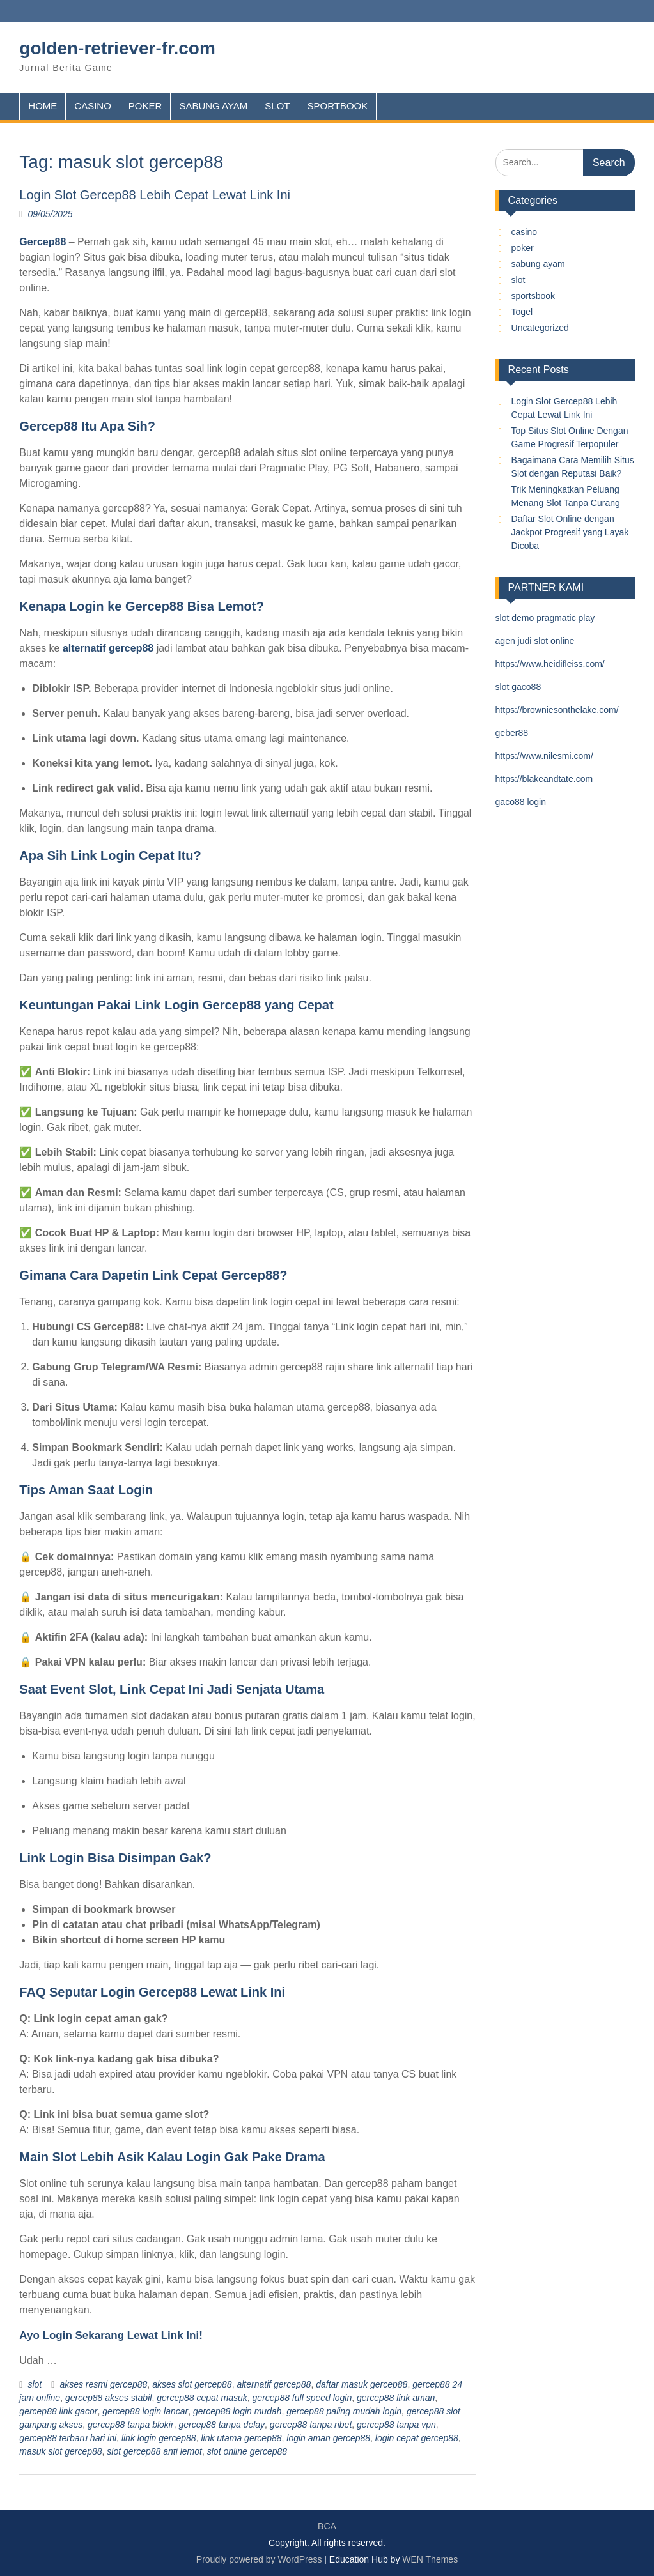 This screenshot has height=2576, width=654. I want to click on golden-retriever-fr.com, so click(117, 48).